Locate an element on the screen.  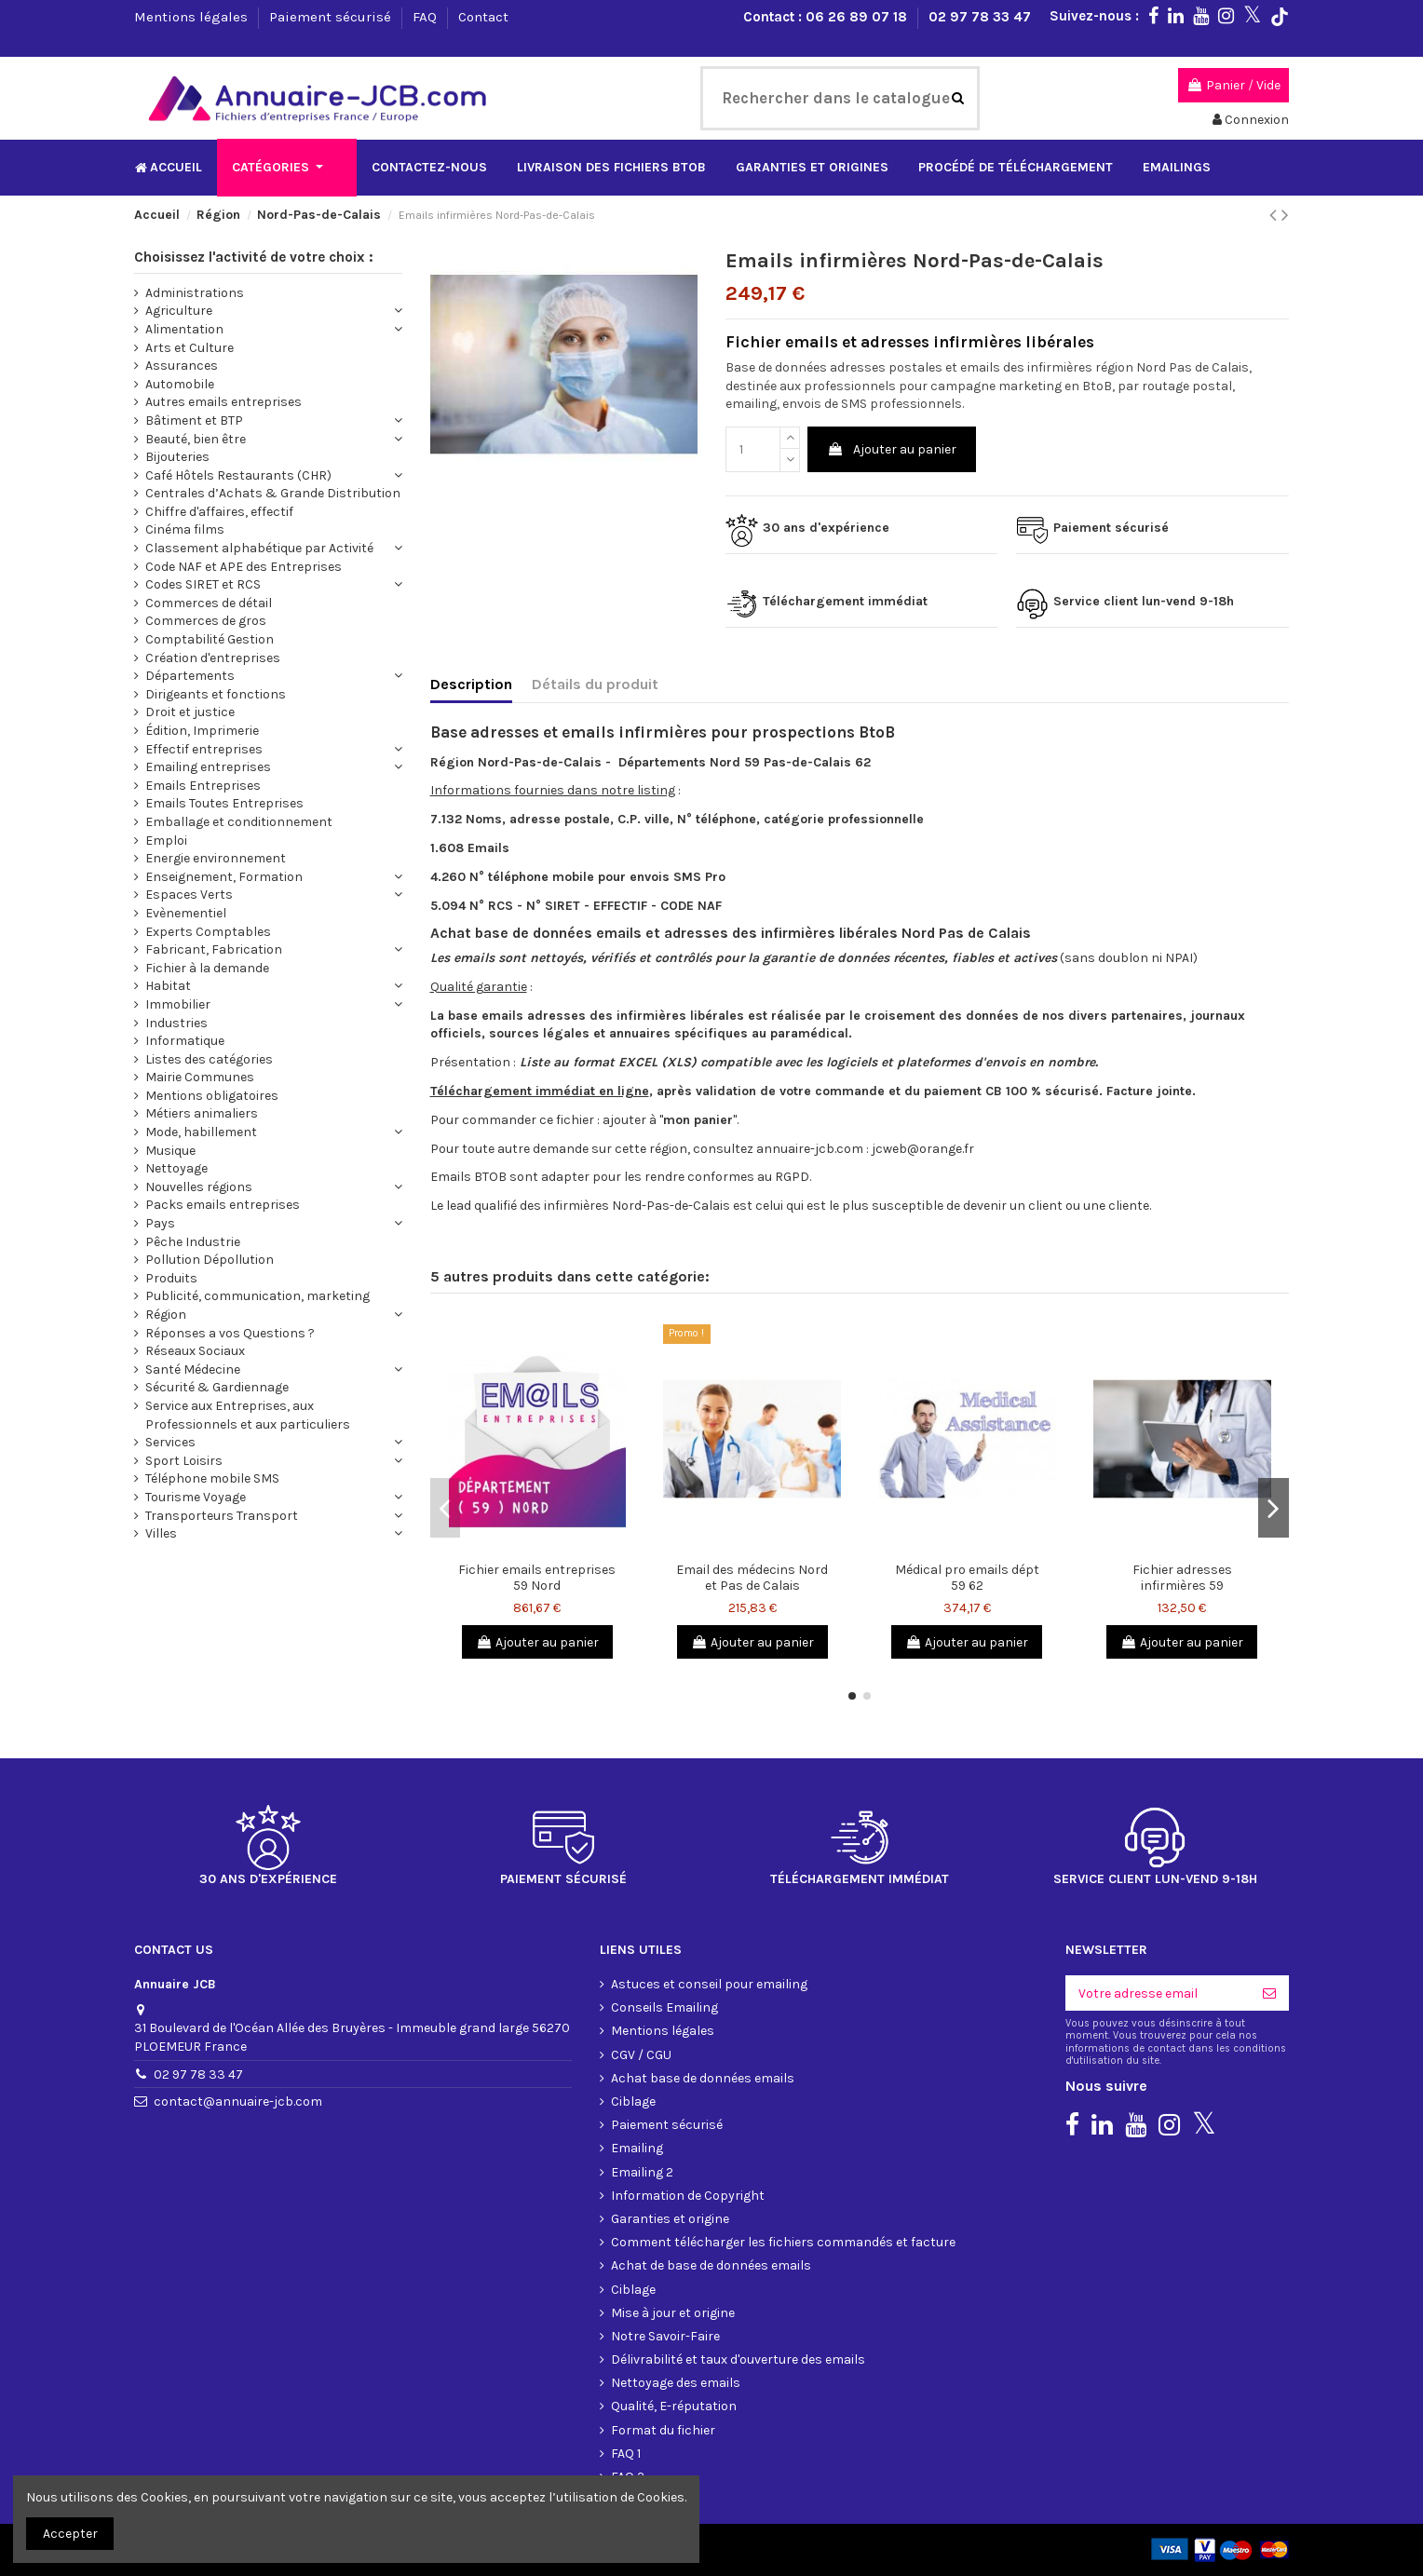
Santé Médecine is located at coordinates (192, 1369).